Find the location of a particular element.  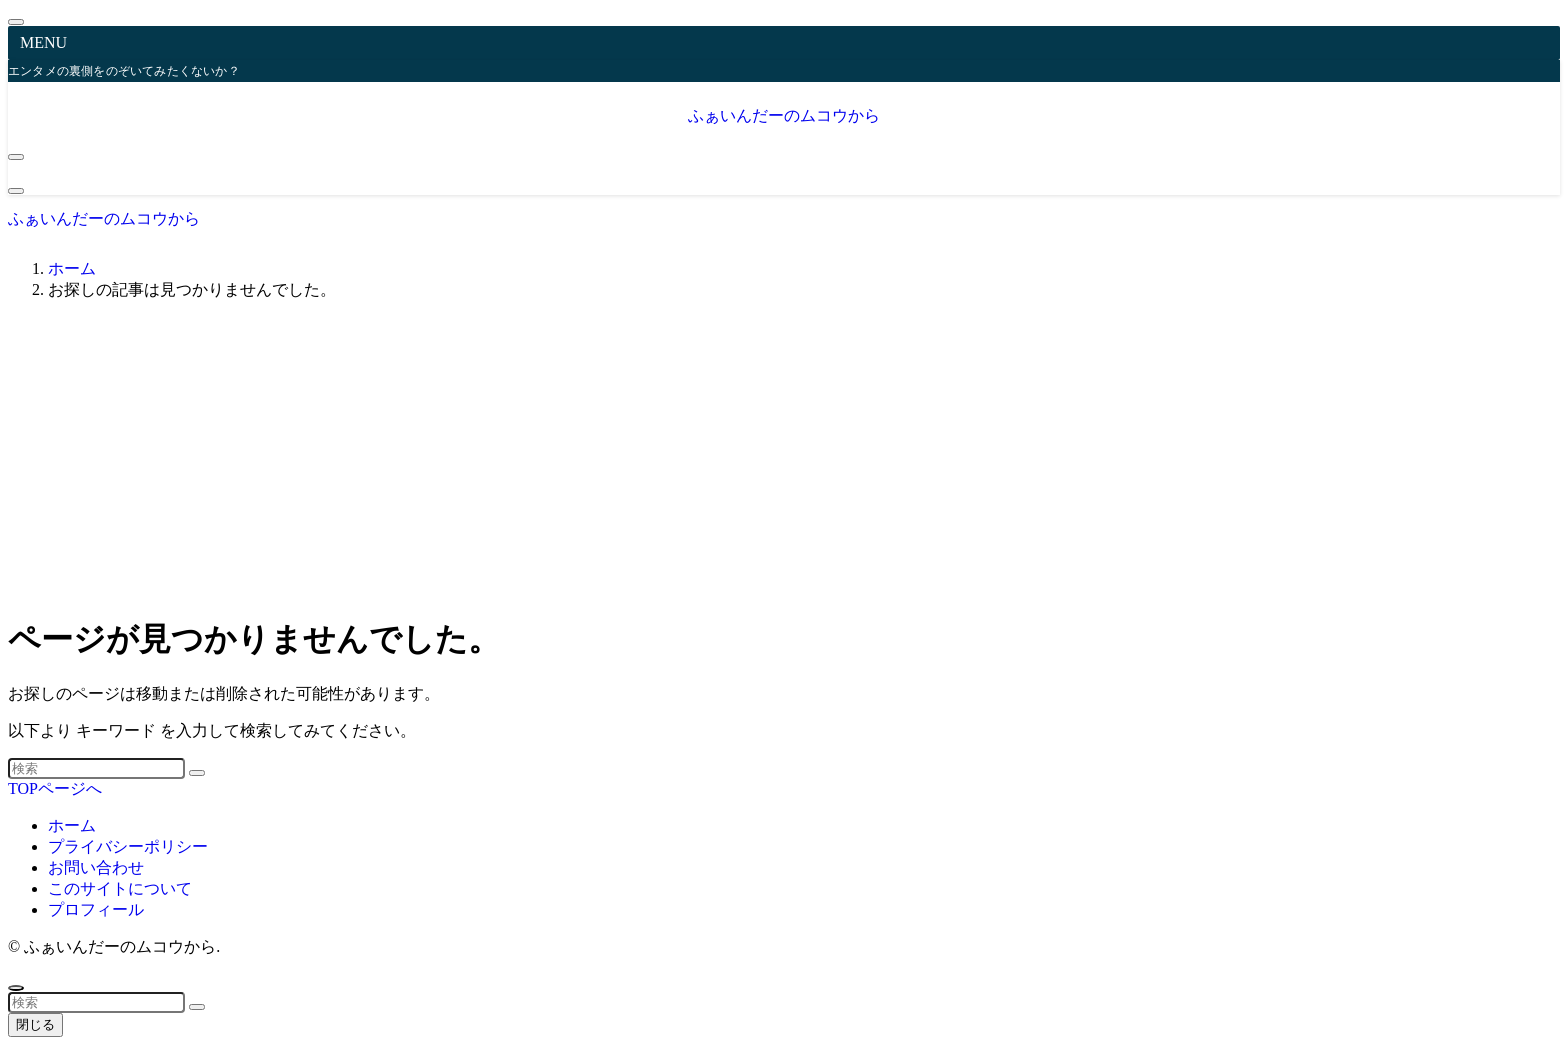

ふぁいんだーのムコウから is located at coordinates (784, 115).